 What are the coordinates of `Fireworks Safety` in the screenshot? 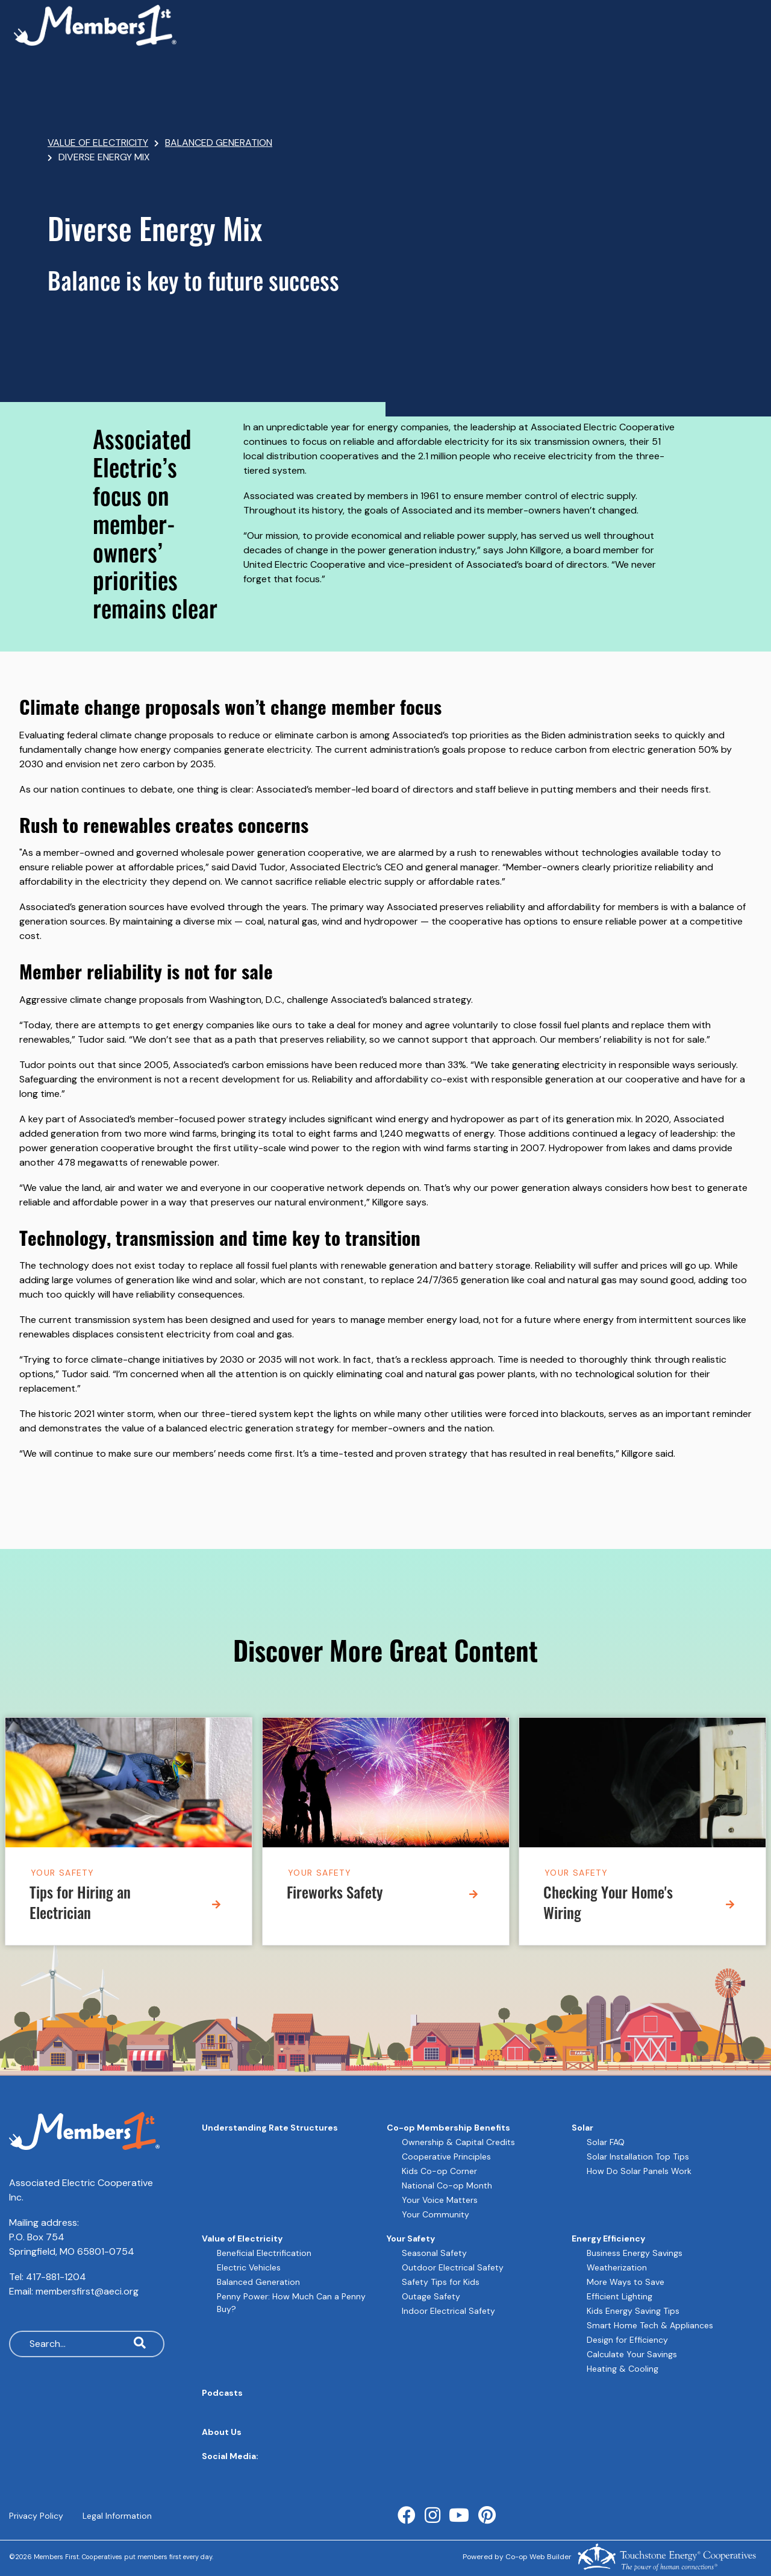 It's located at (335, 1894).